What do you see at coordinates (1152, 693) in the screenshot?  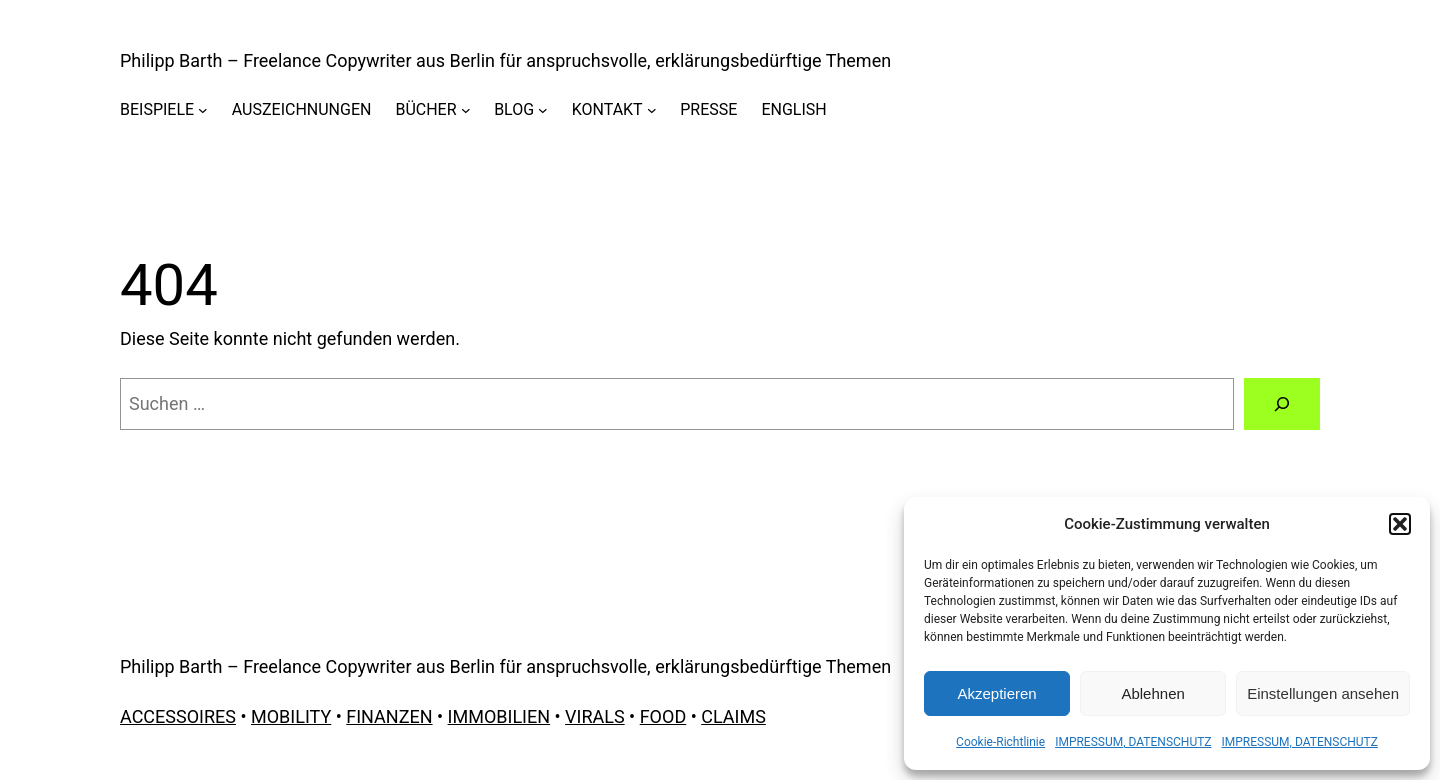 I see `Ablehnen` at bounding box center [1152, 693].